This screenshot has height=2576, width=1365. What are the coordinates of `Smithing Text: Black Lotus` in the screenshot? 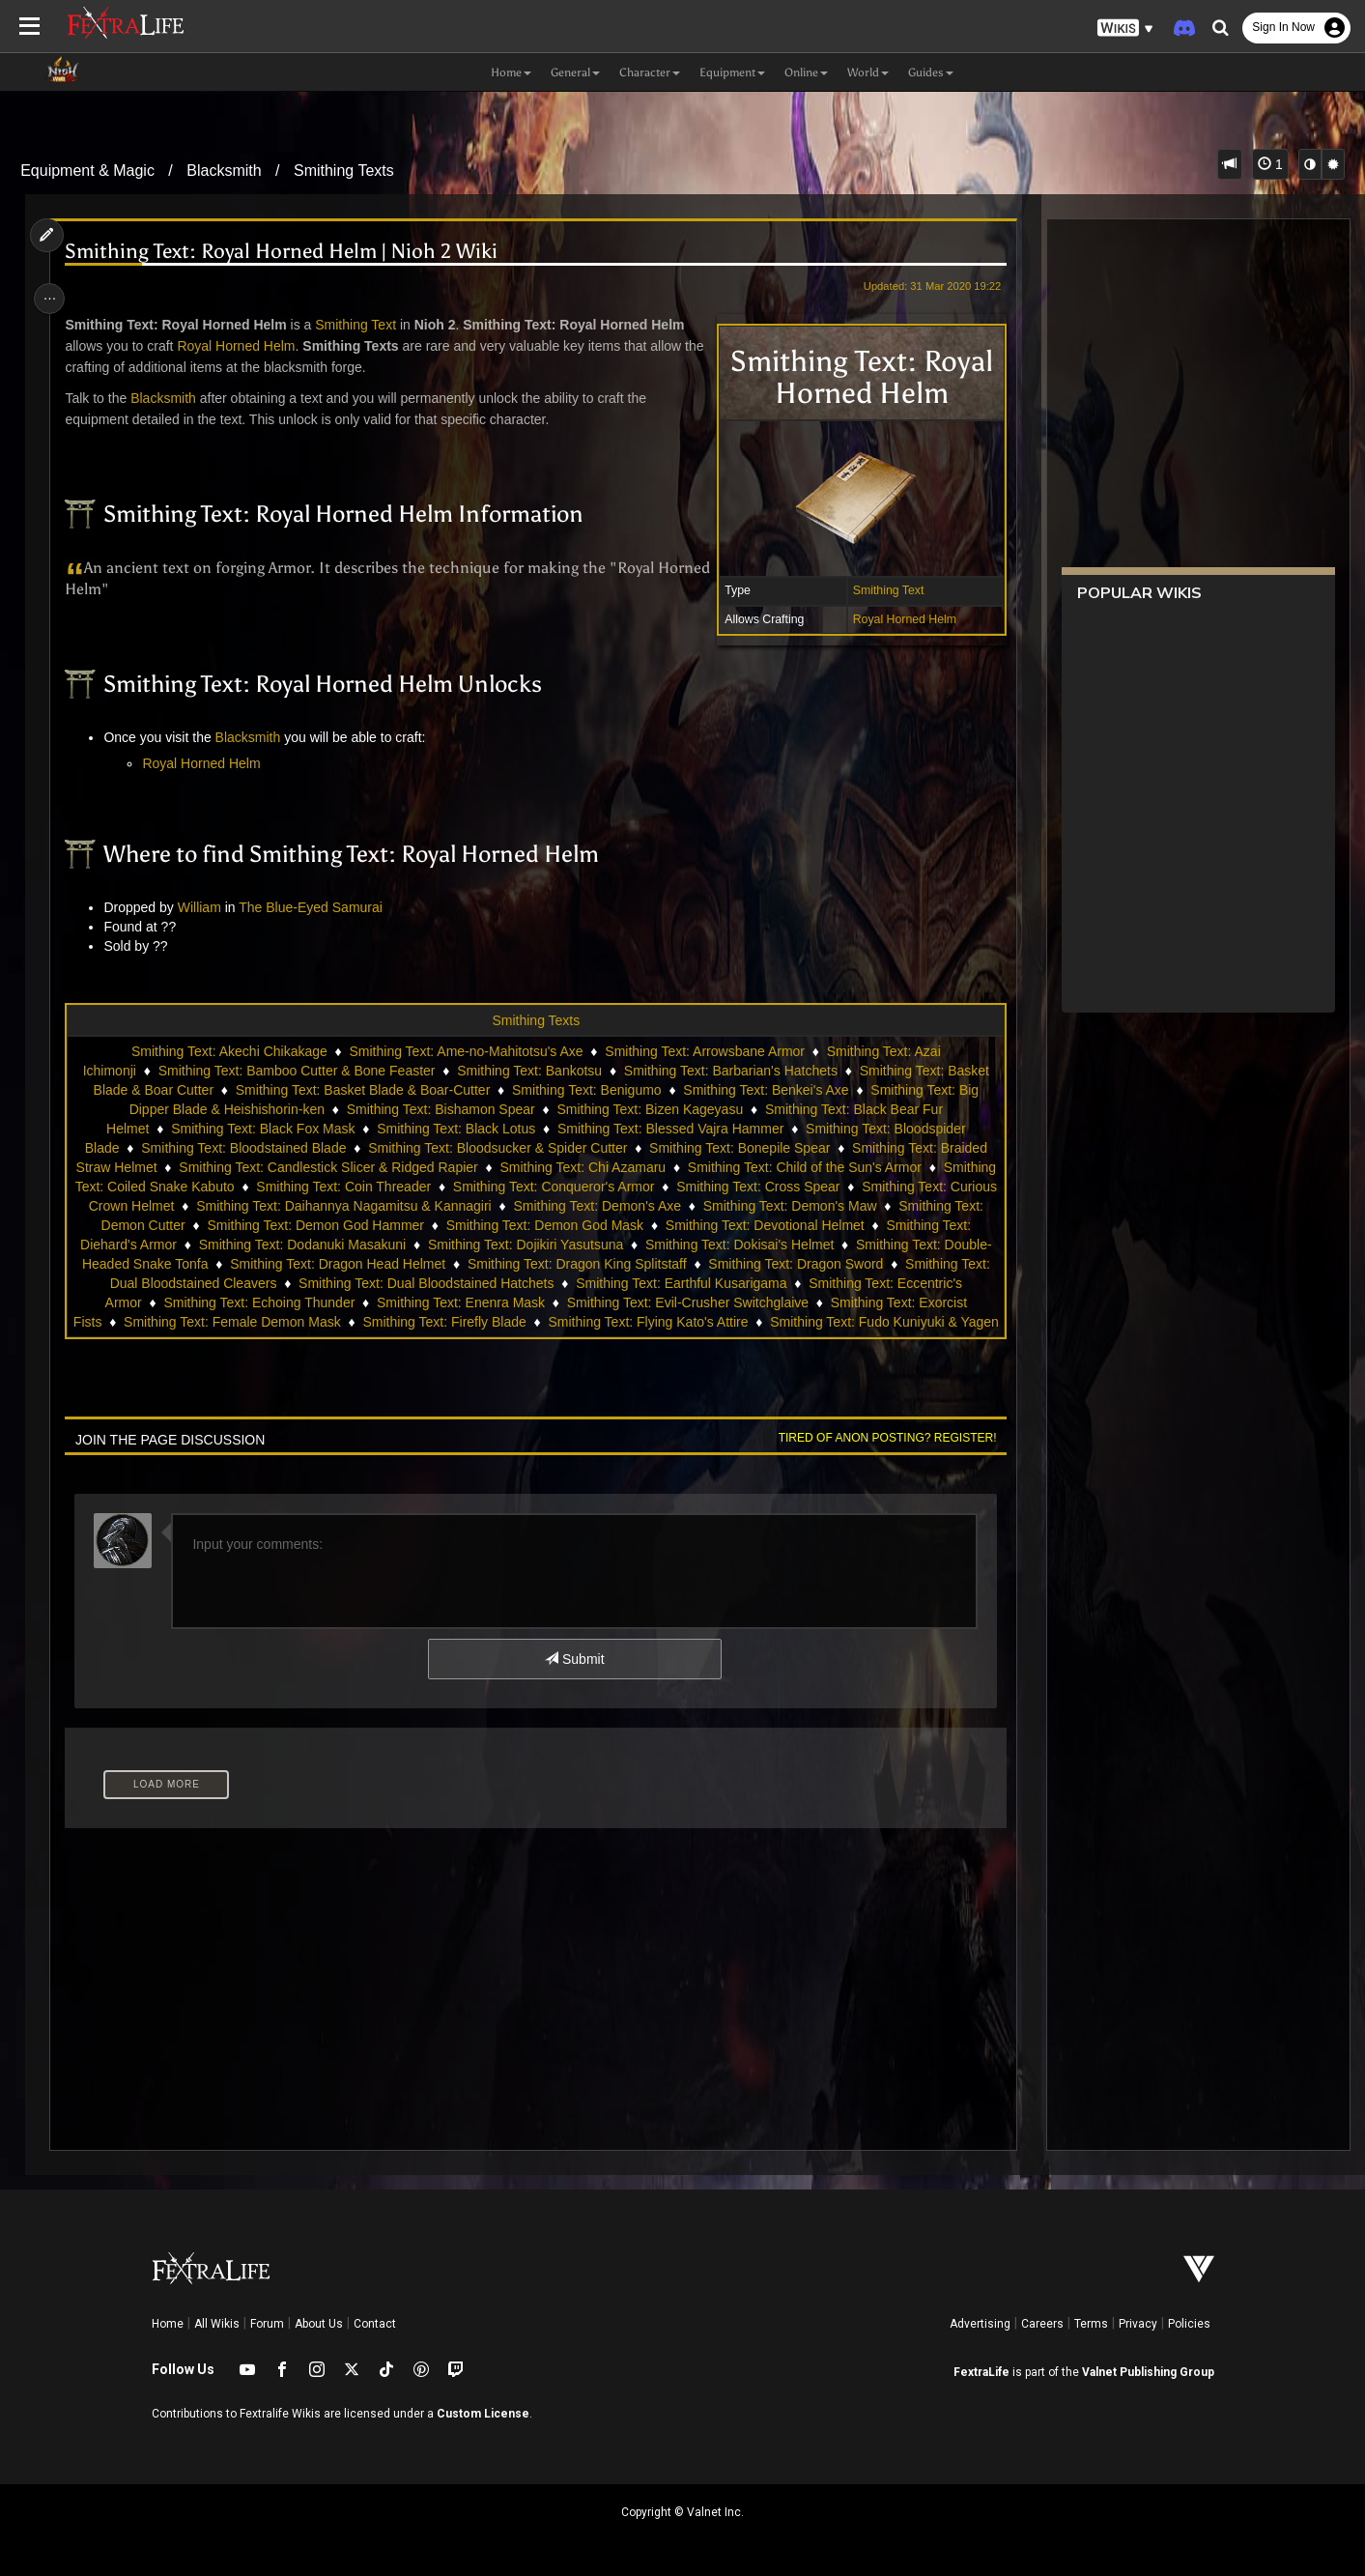 It's located at (455, 1128).